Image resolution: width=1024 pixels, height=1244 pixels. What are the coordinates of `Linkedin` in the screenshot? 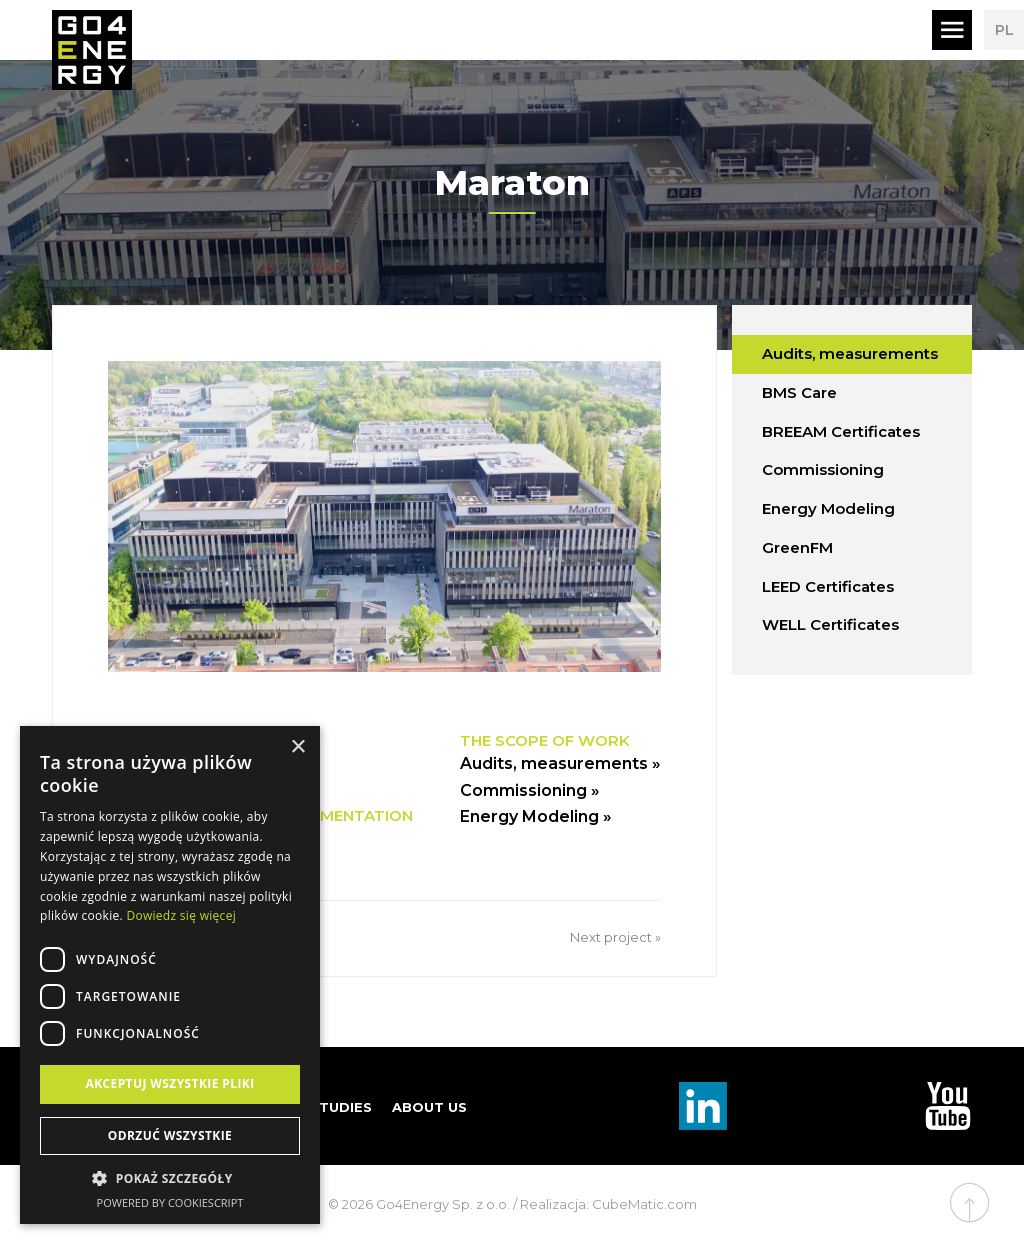 It's located at (703, 1106).